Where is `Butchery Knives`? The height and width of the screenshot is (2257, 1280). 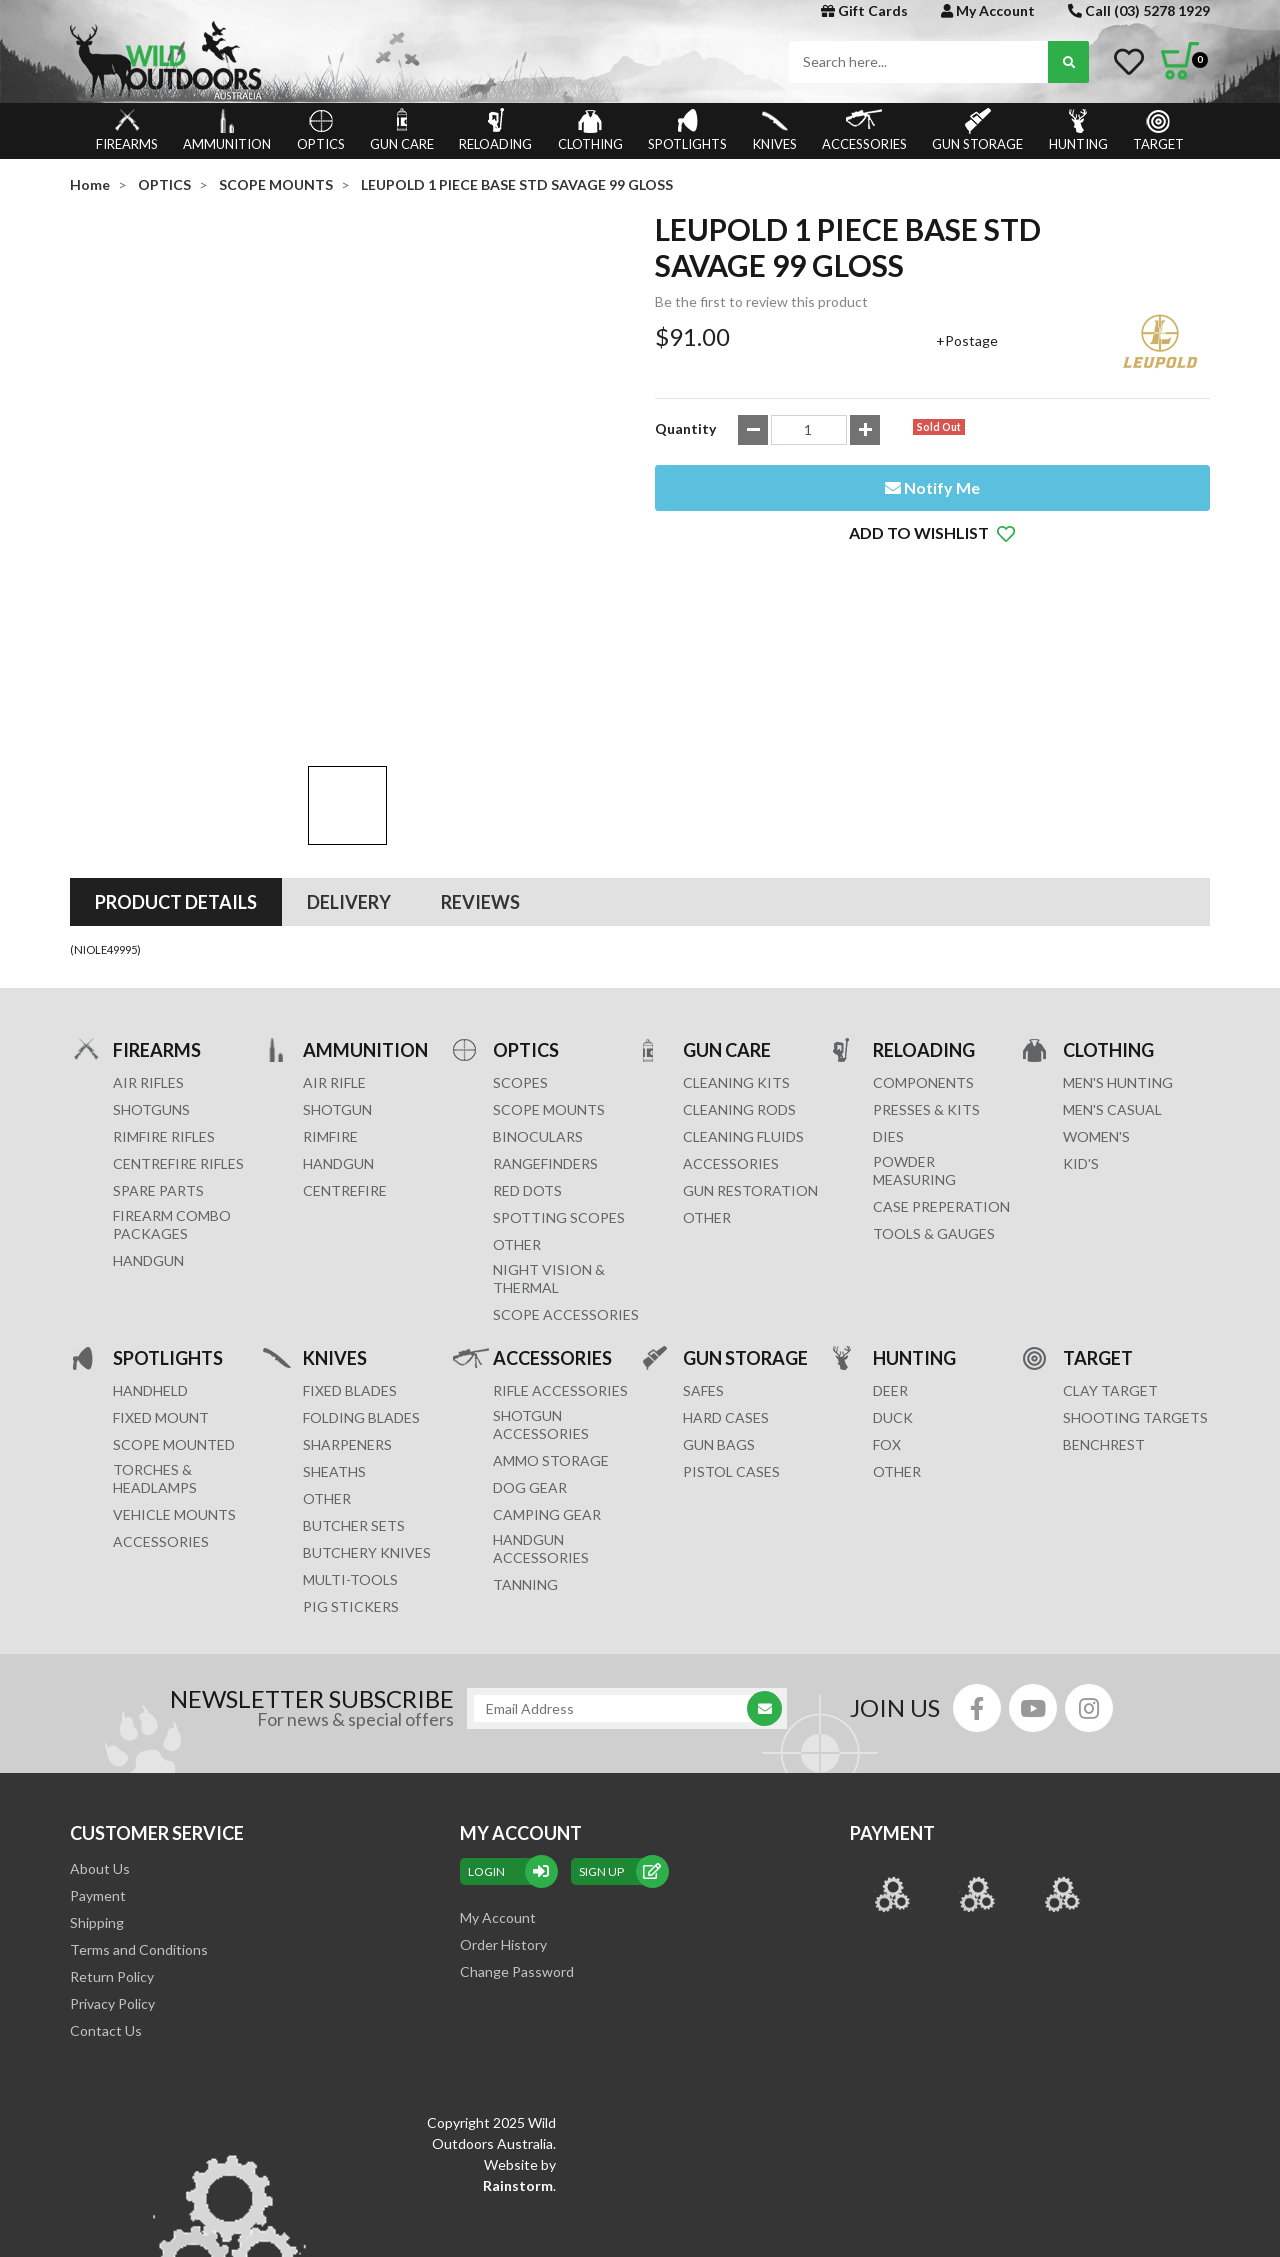
Butchery Knives is located at coordinates (367, 1413).